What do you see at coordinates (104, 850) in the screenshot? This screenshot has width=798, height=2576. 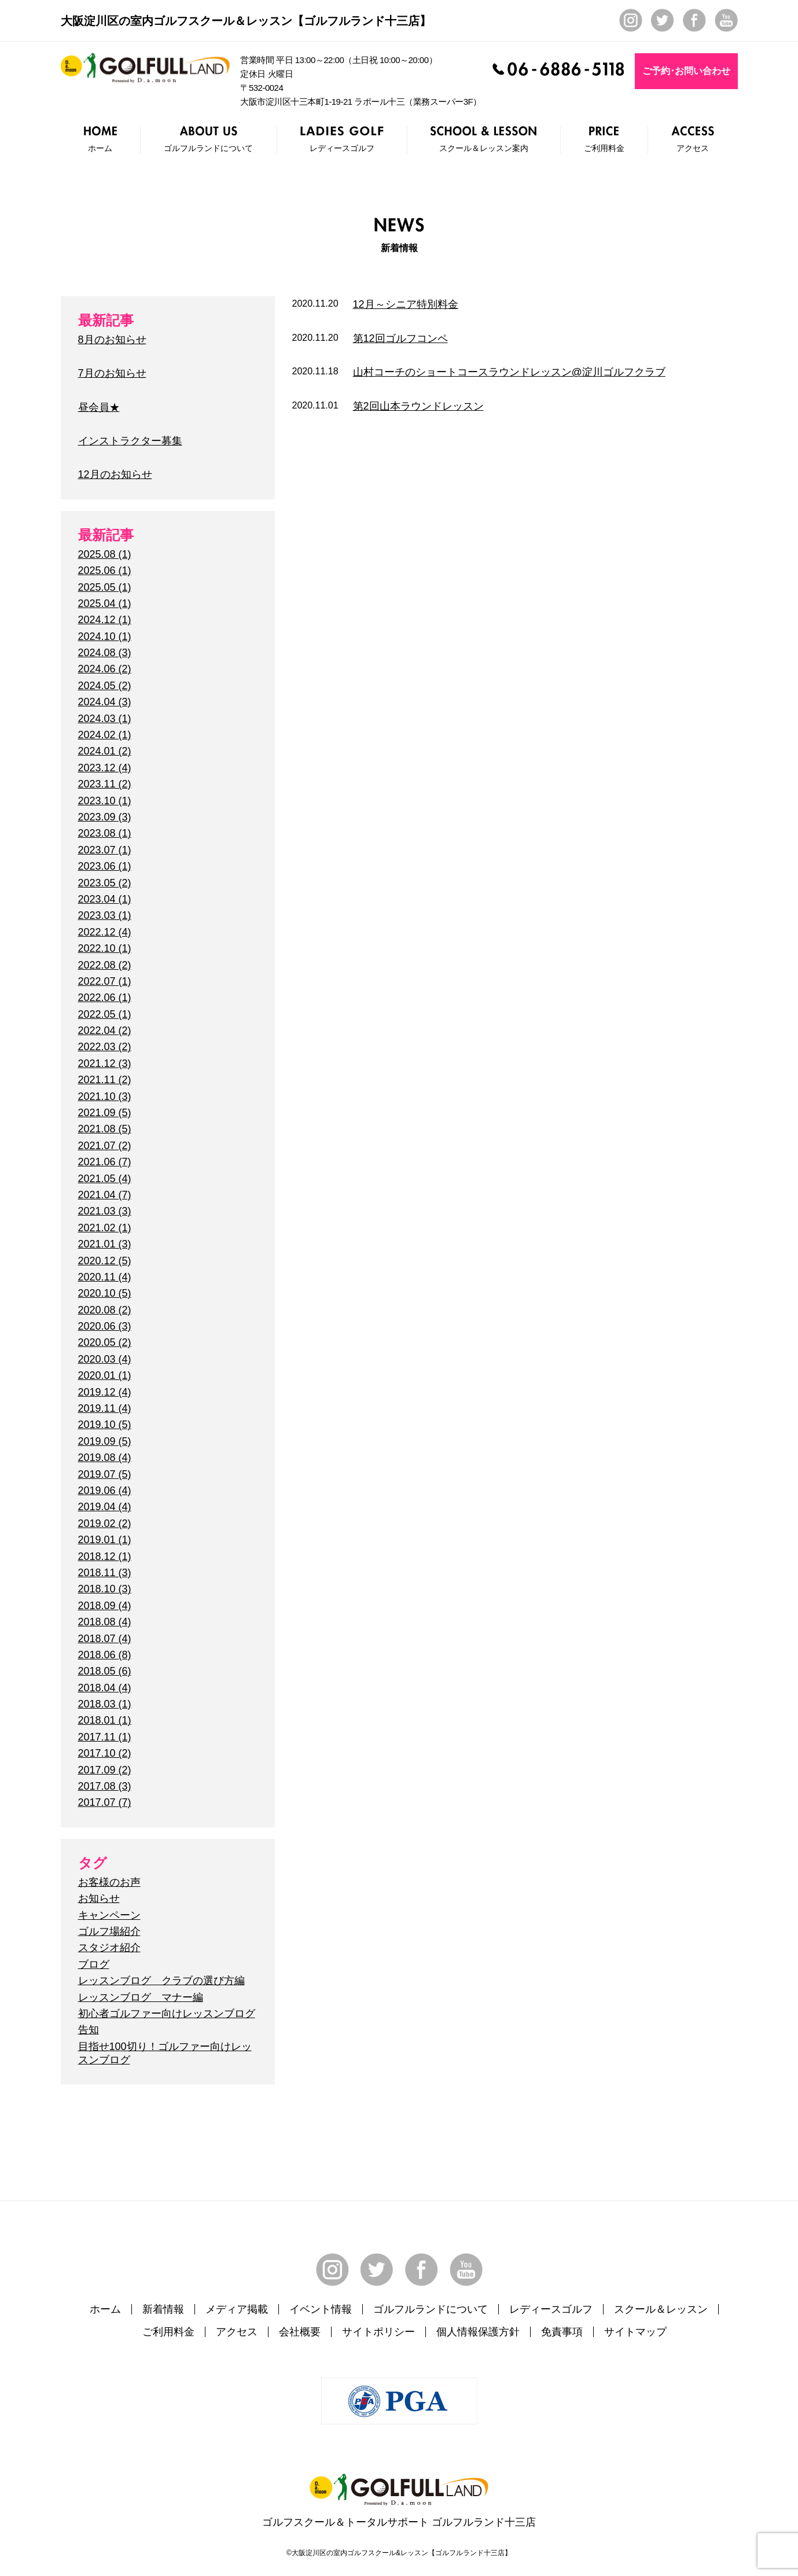 I see `2023.07 (1)` at bounding box center [104, 850].